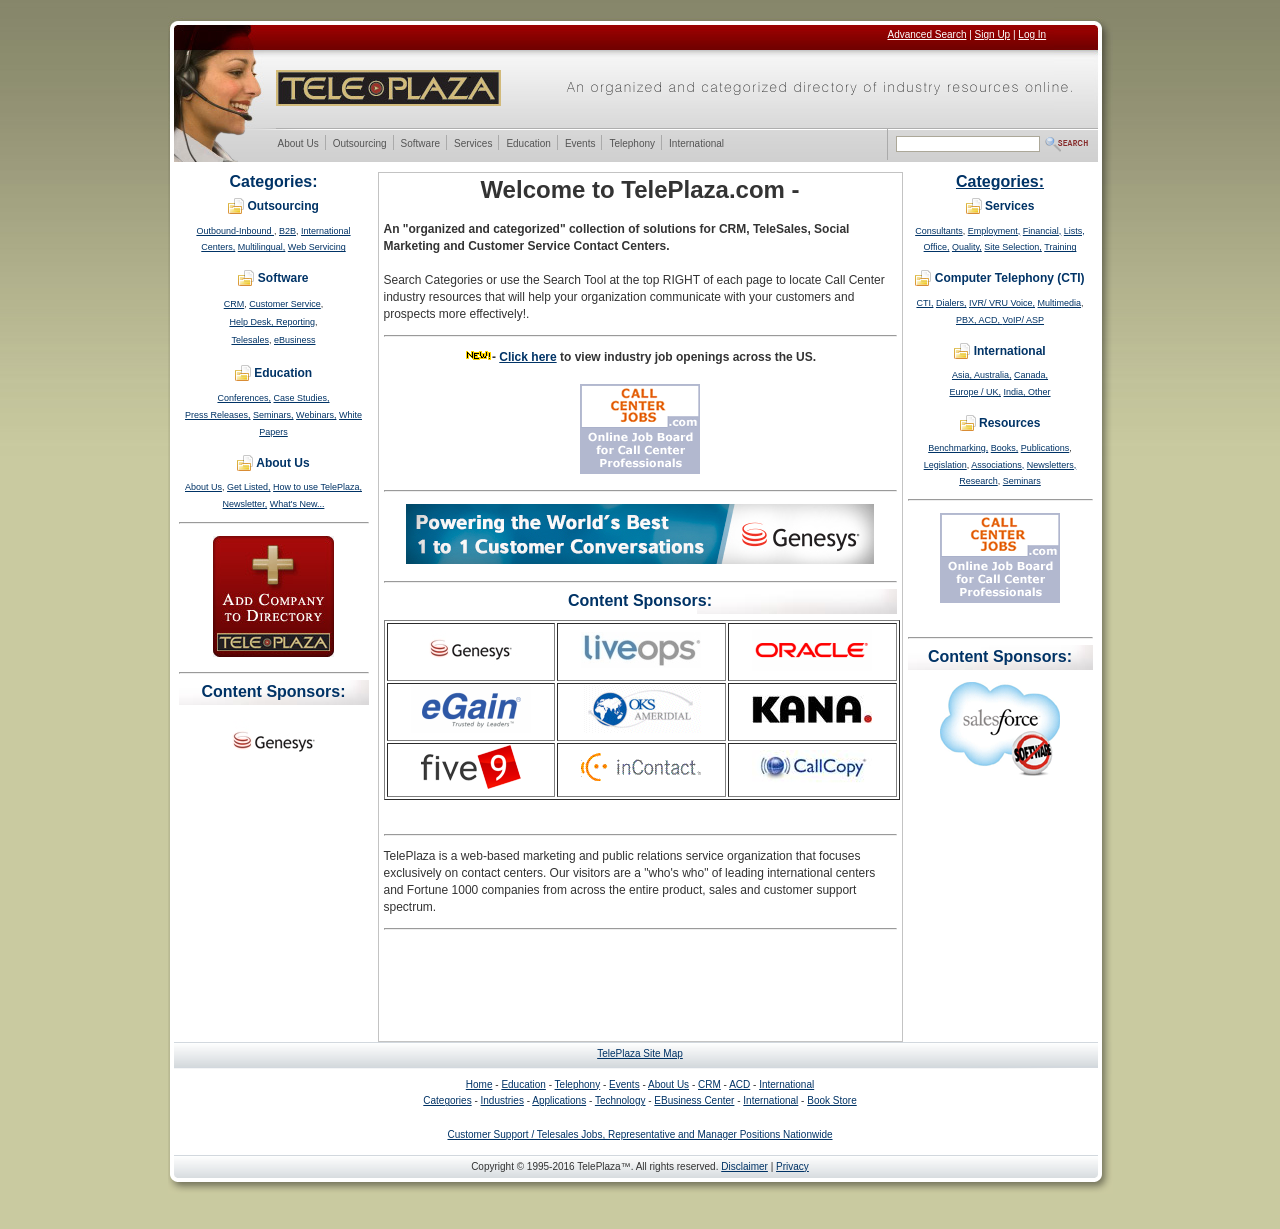 This screenshot has height=1229, width=1280. Describe the element at coordinates (982, 375) in the screenshot. I see `Asia, Australia,` at that location.